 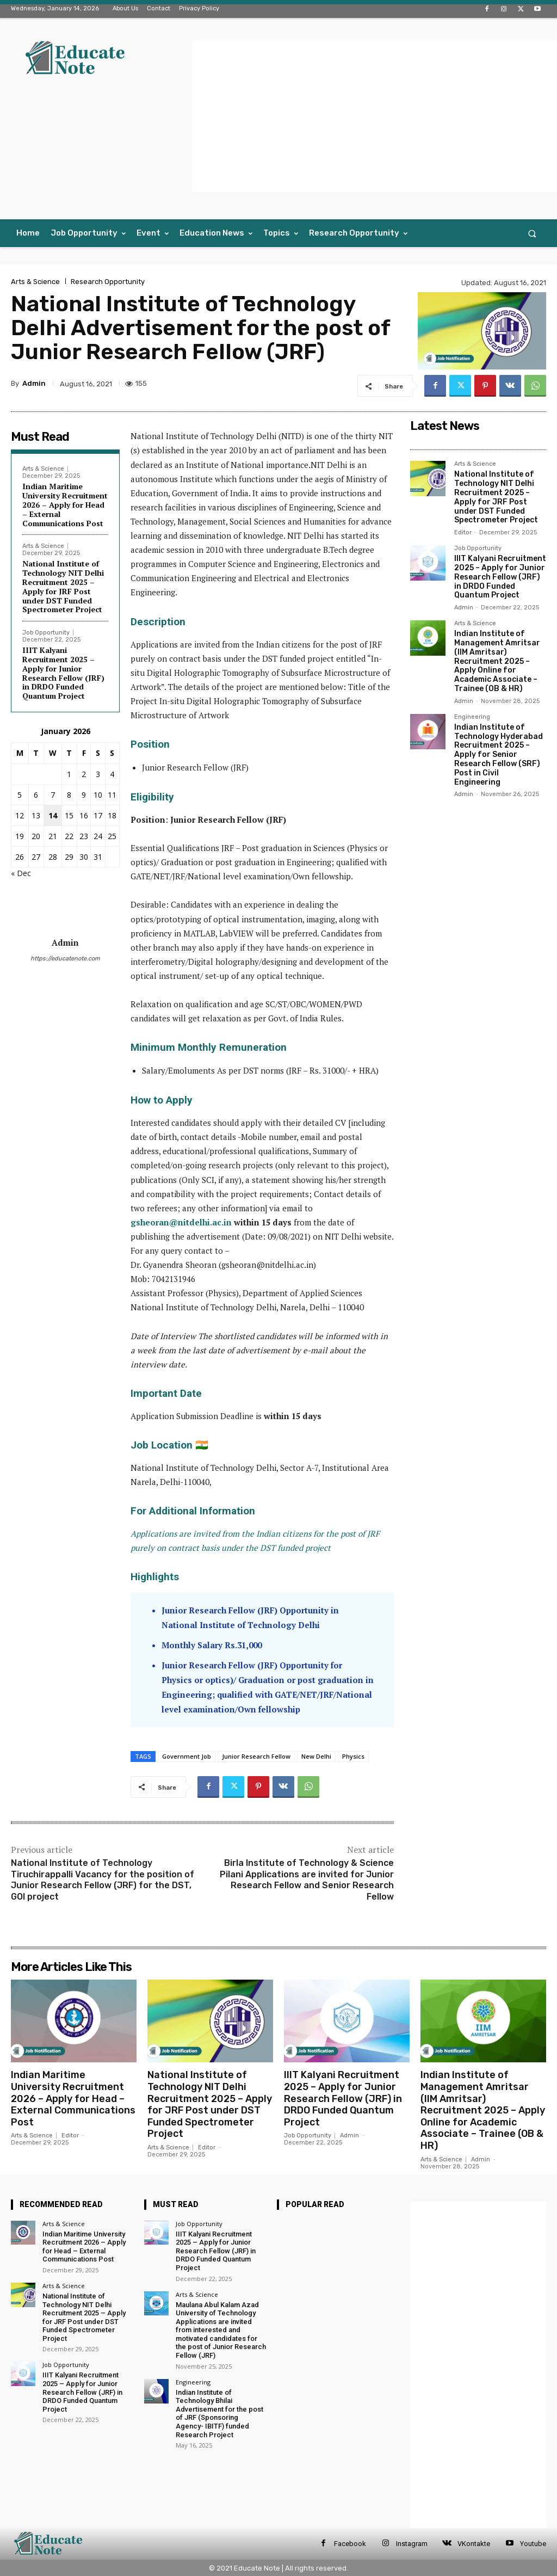 What do you see at coordinates (316, 1756) in the screenshot?
I see `New Delhi` at bounding box center [316, 1756].